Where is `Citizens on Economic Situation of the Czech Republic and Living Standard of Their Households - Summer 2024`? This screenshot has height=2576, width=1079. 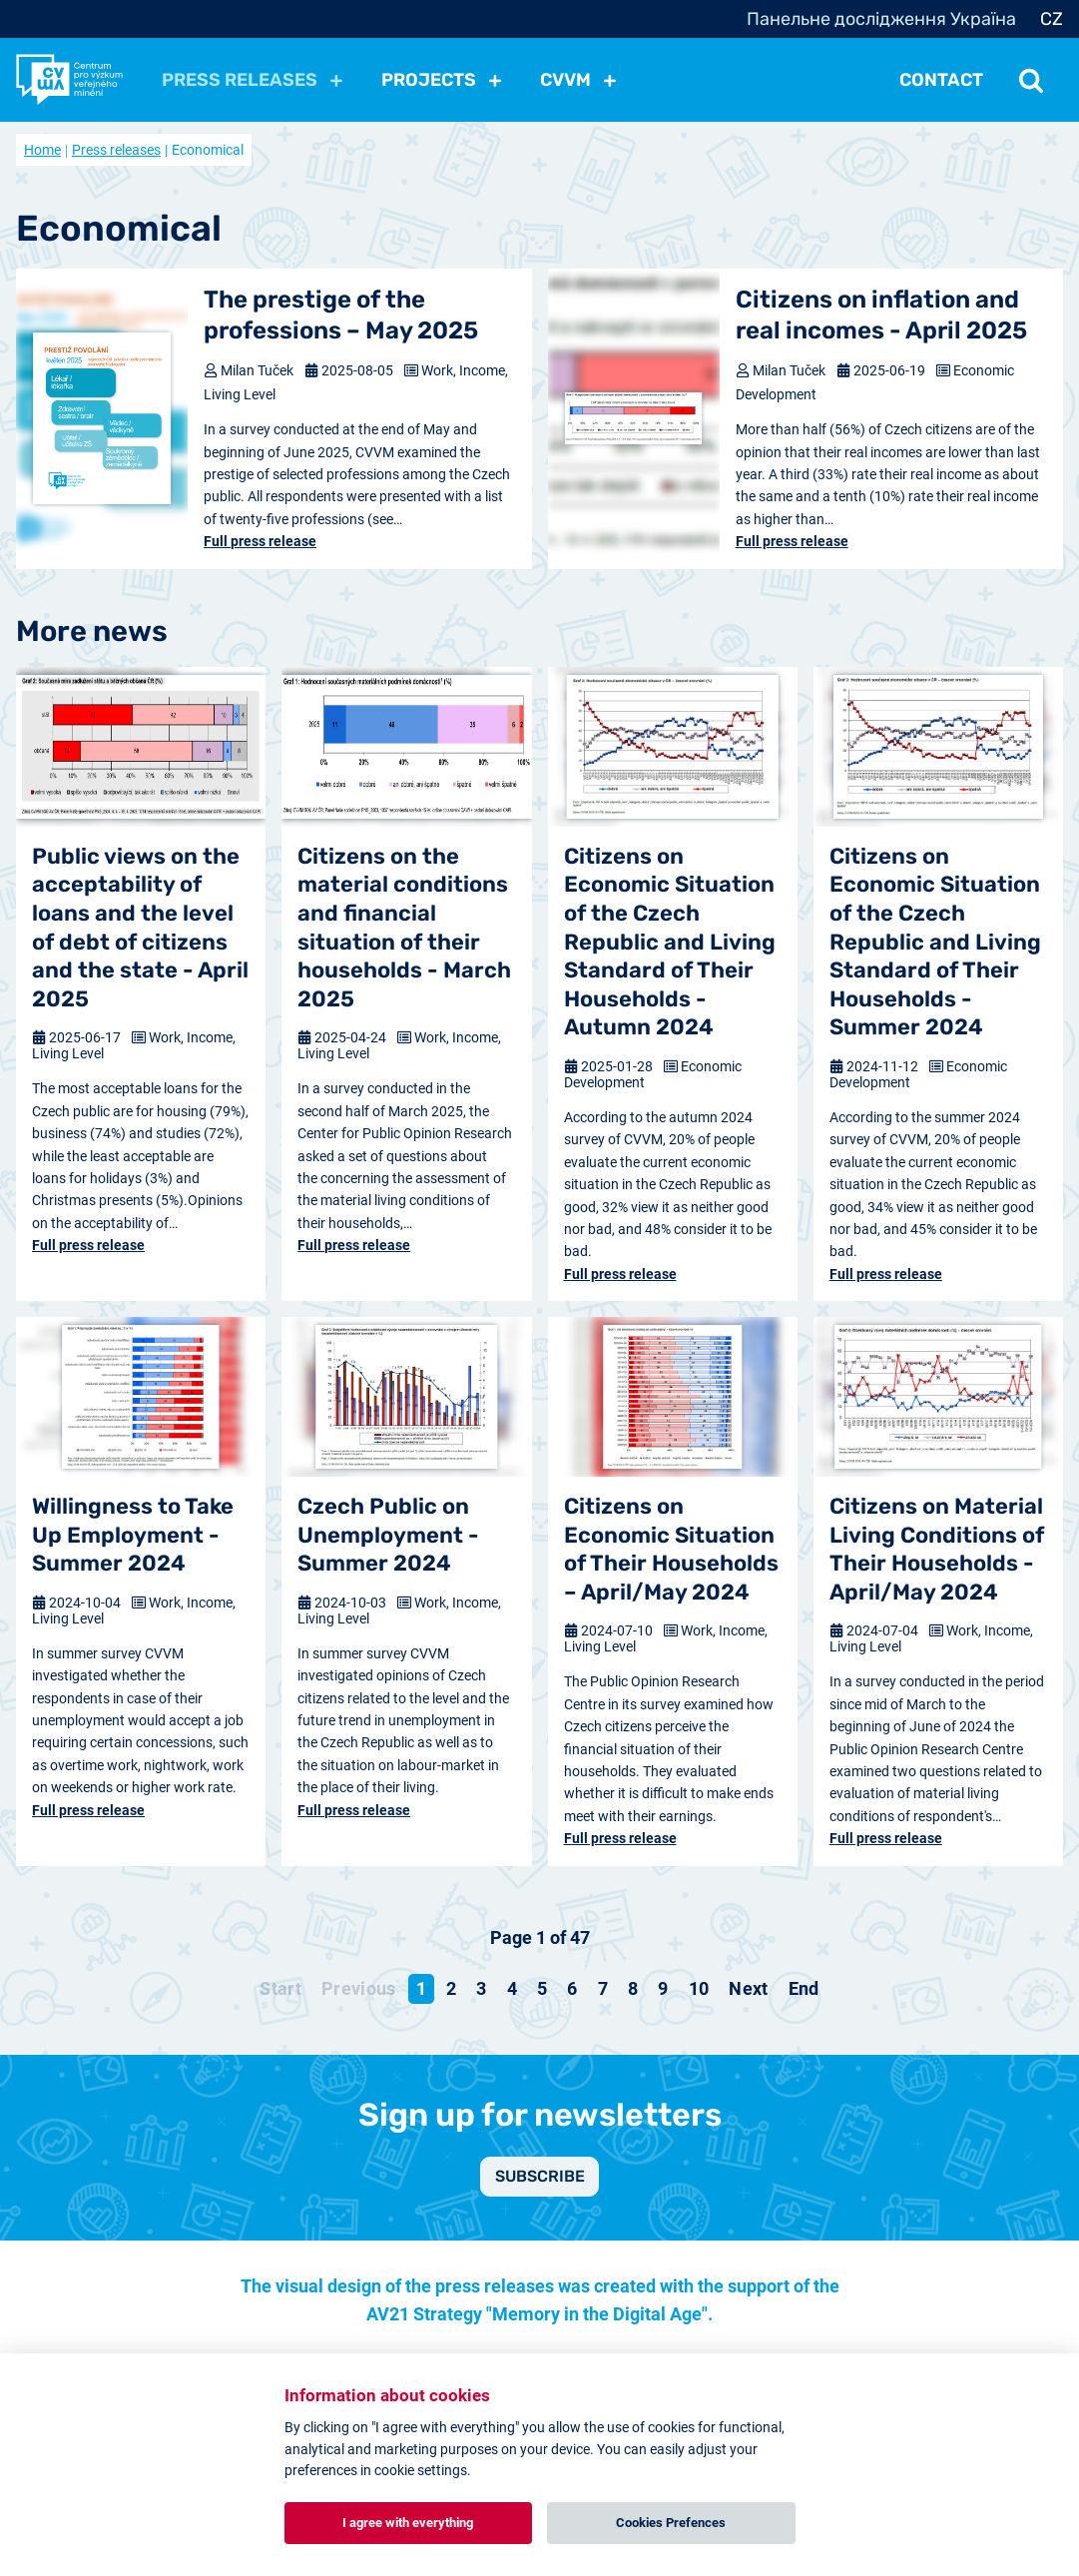 Citizens on Economic Situation of the Czech Republic and Living Standard of Their Households - Summer 2024 is located at coordinates (935, 942).